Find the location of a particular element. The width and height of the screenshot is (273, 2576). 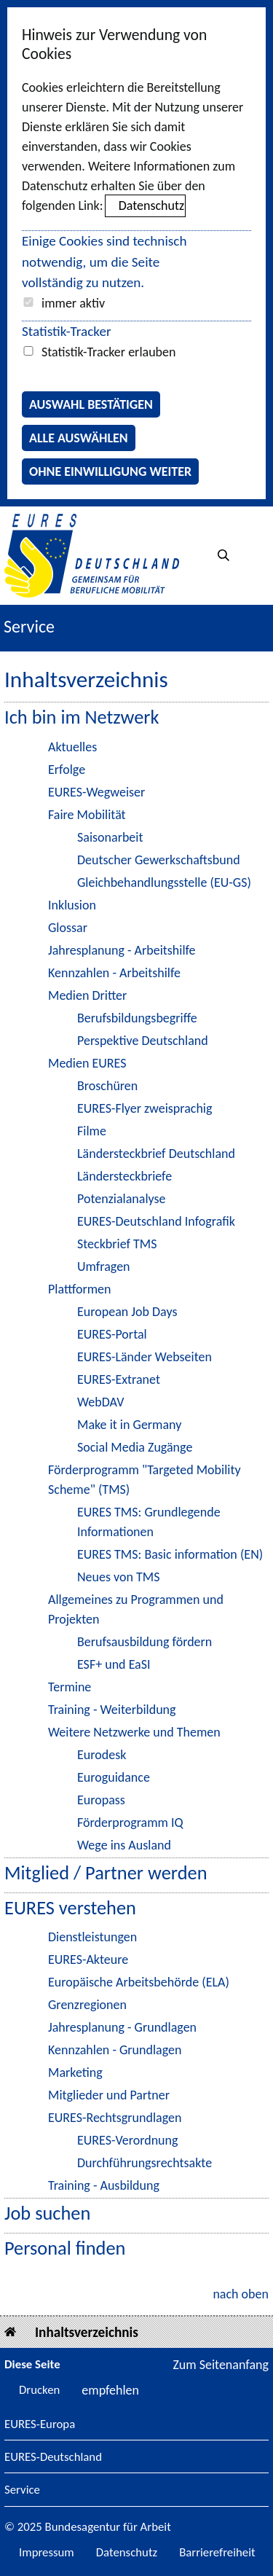

empfehlen is located at coordinates (110, 2390).